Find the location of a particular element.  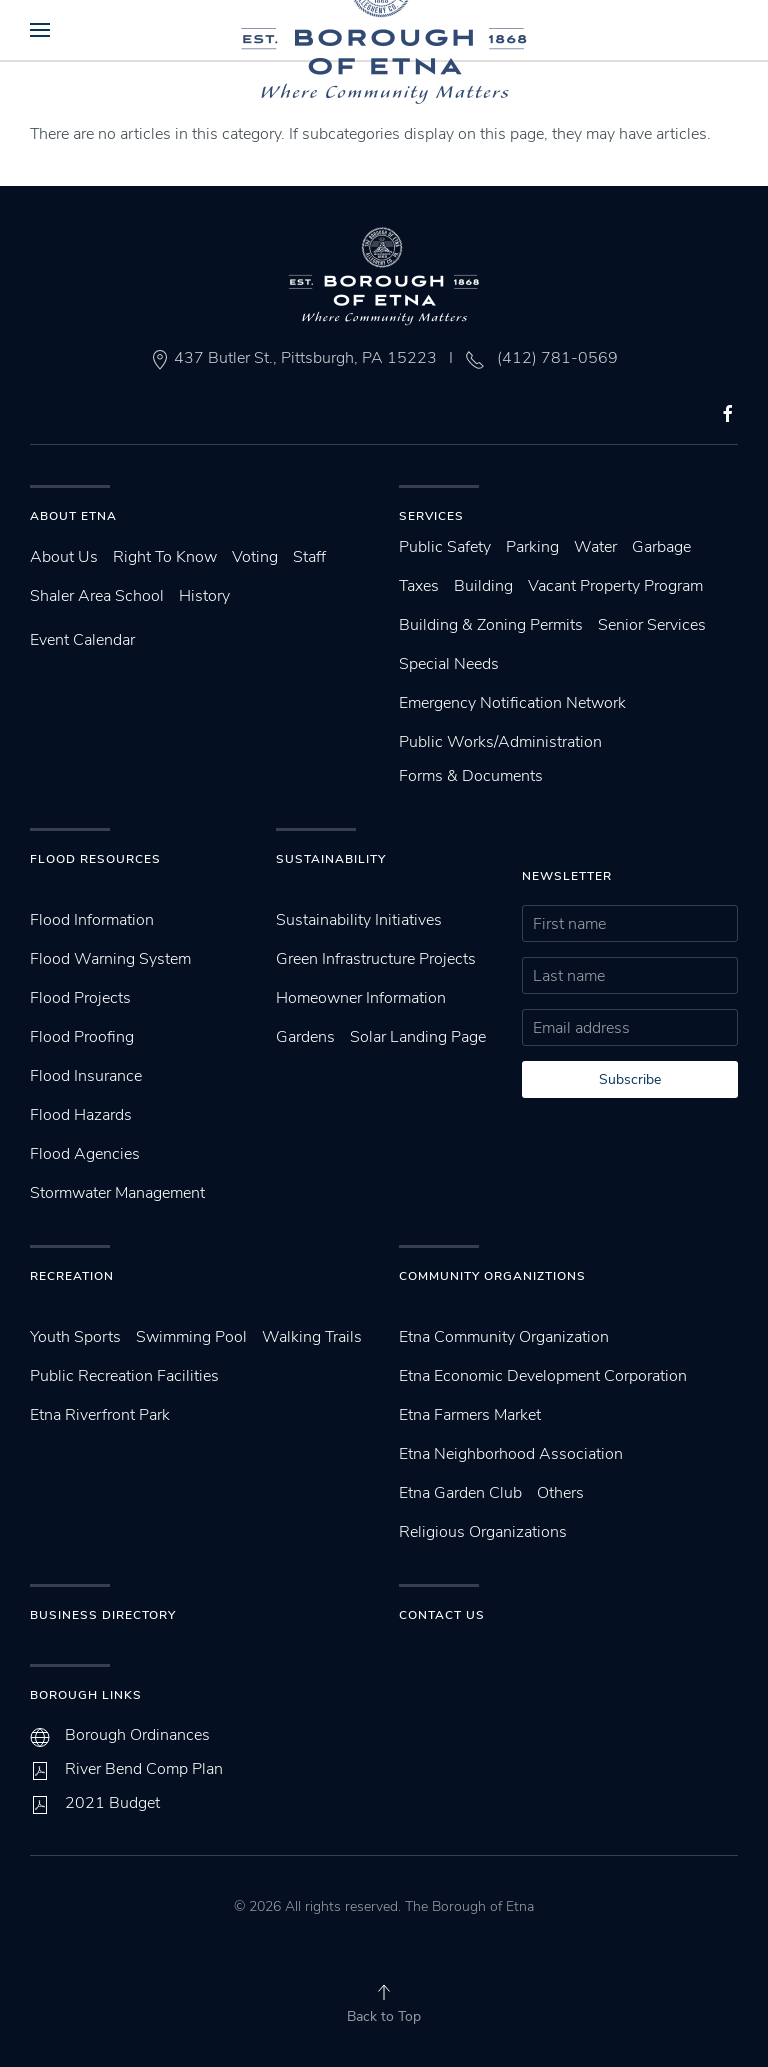

Borough Ordinances is located at coordinates (137, 1735).